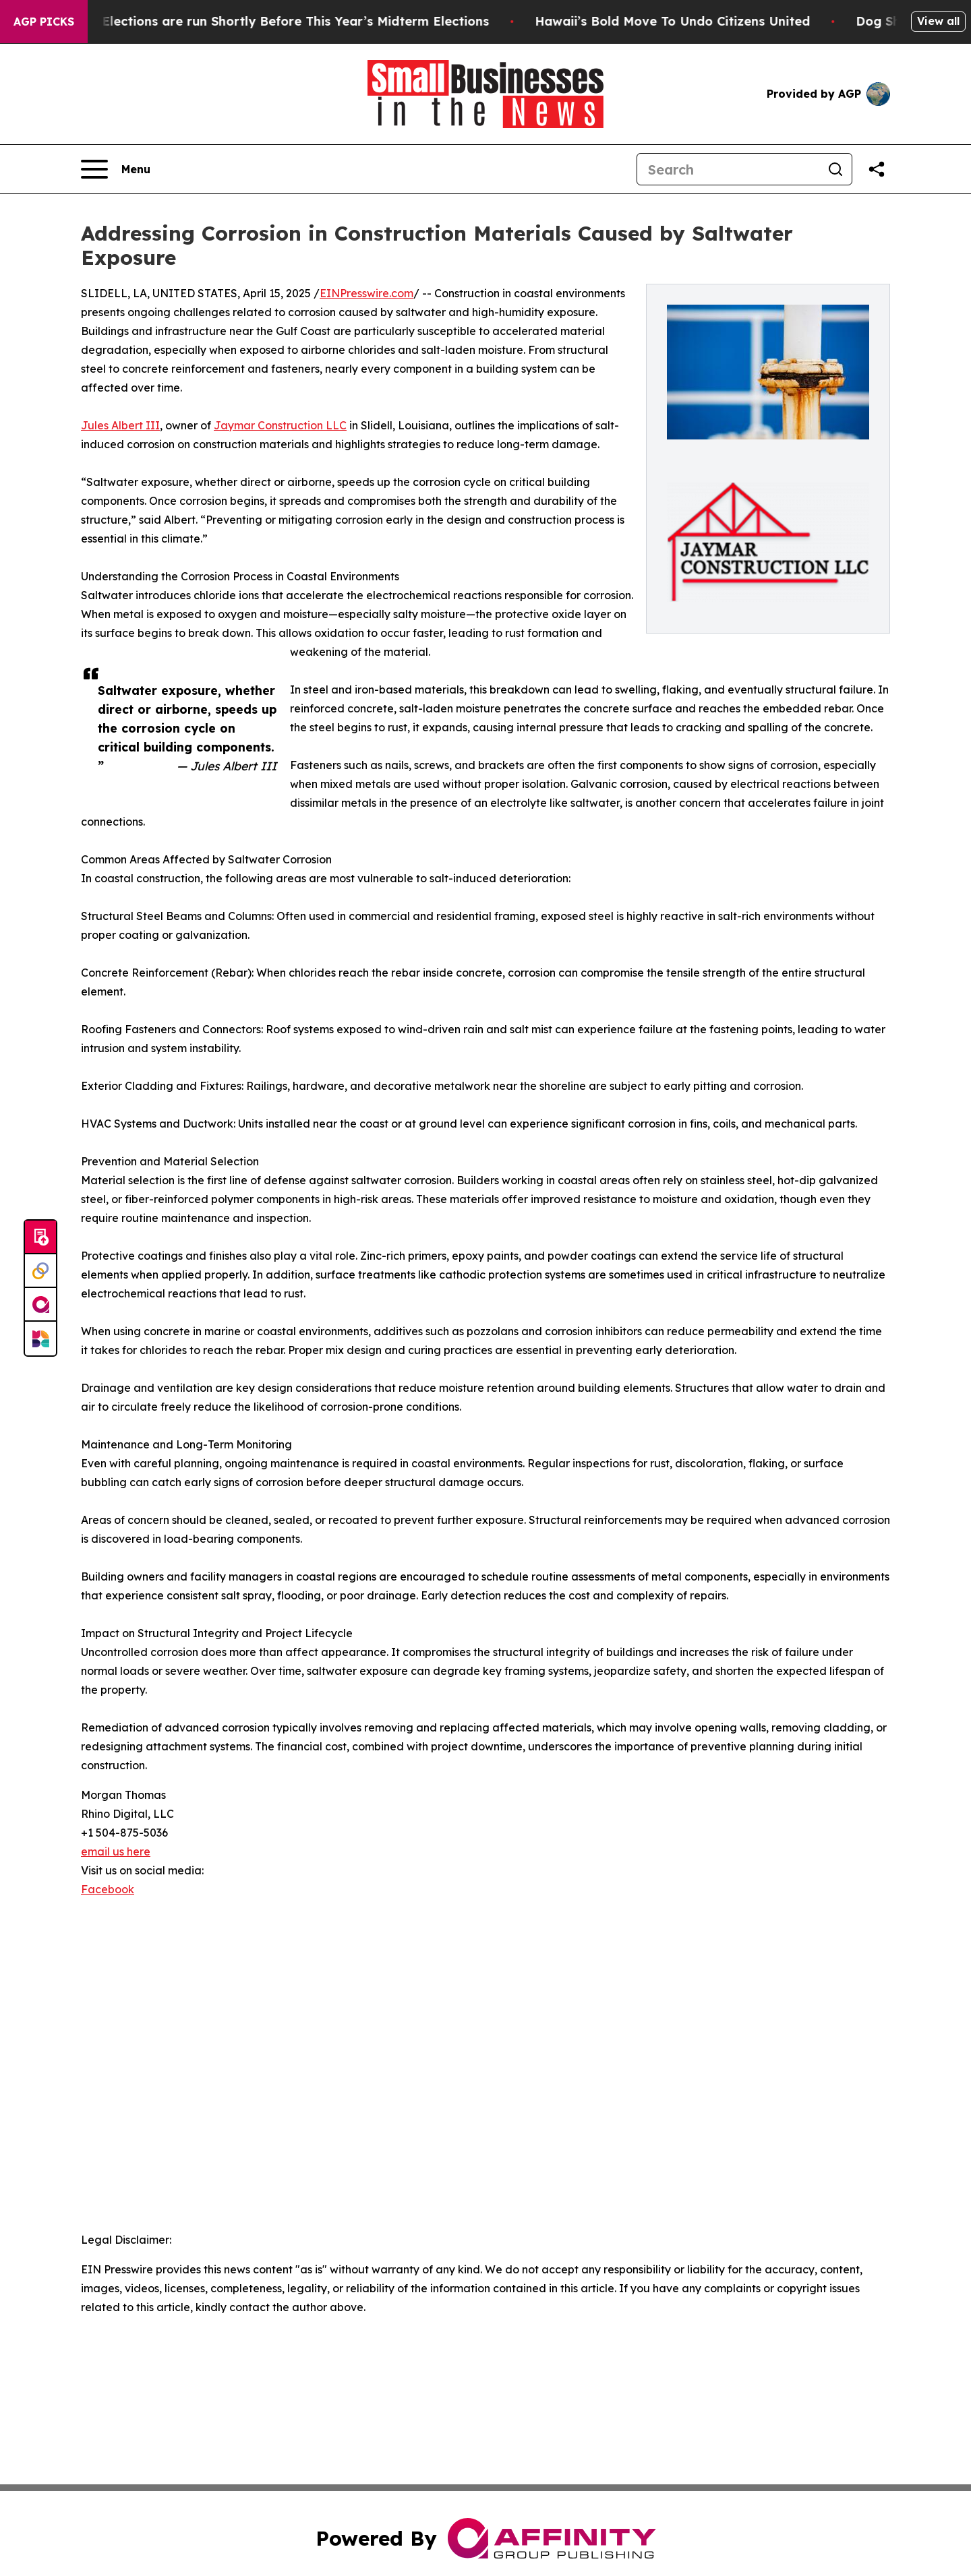  Describe the element at coordinates (728, 169) in the screenshot. I see `[Search]` at that location.